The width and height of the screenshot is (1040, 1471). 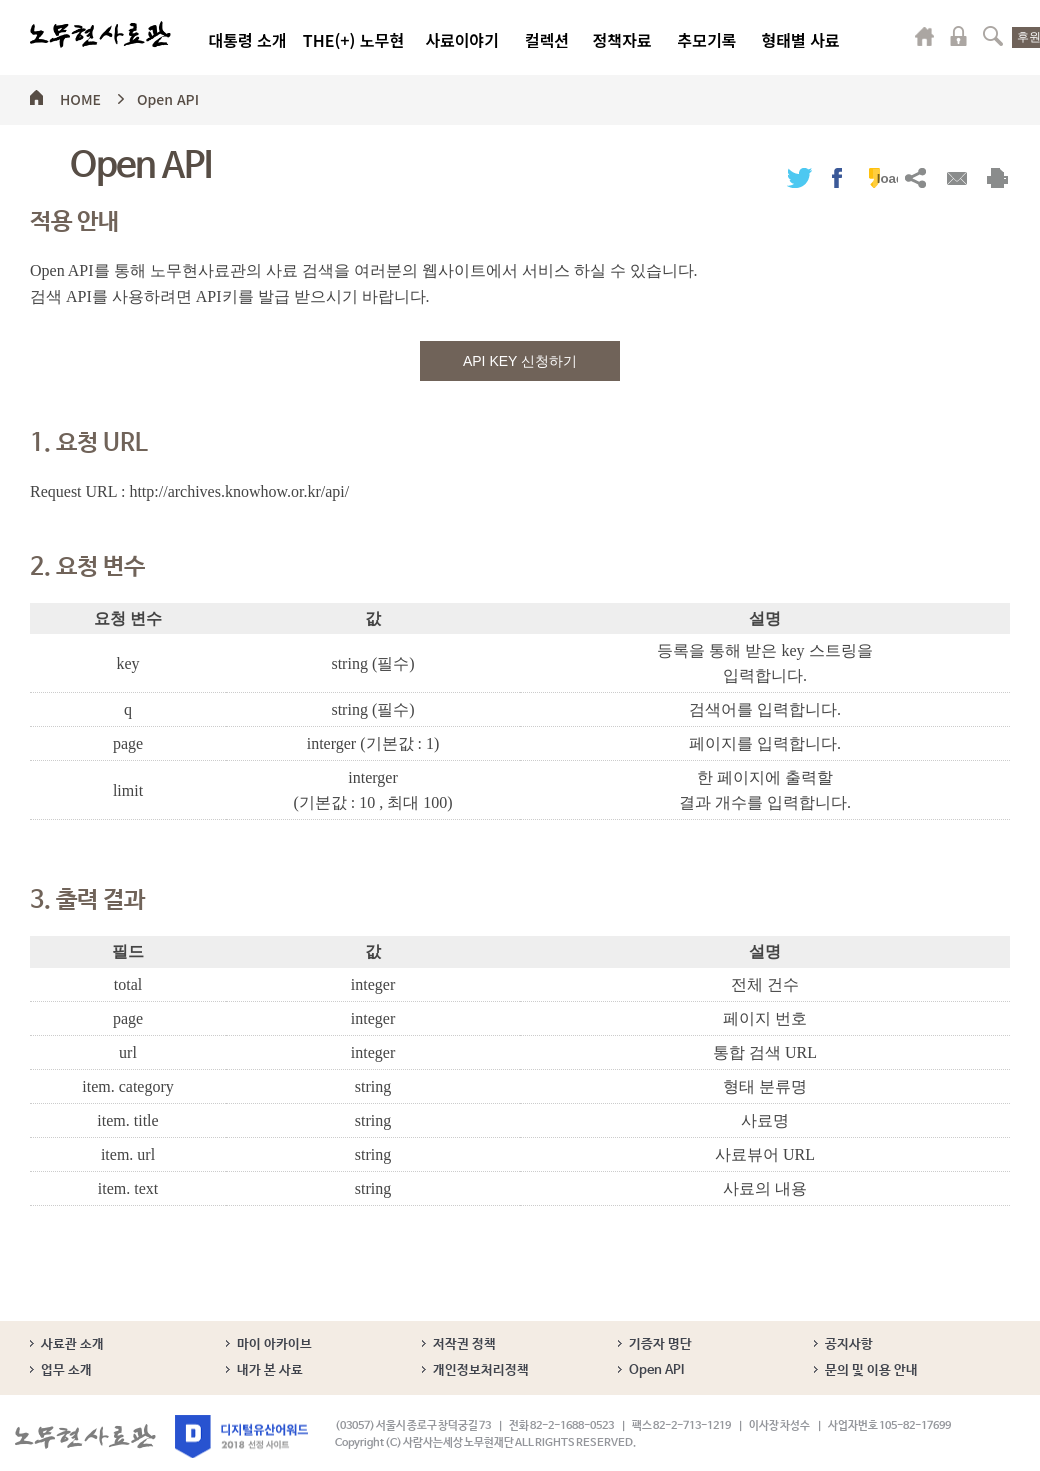 What do you see at coordinates (168, 96) in the screenshot?
I see `Open API` at bounding box center [168, 96].